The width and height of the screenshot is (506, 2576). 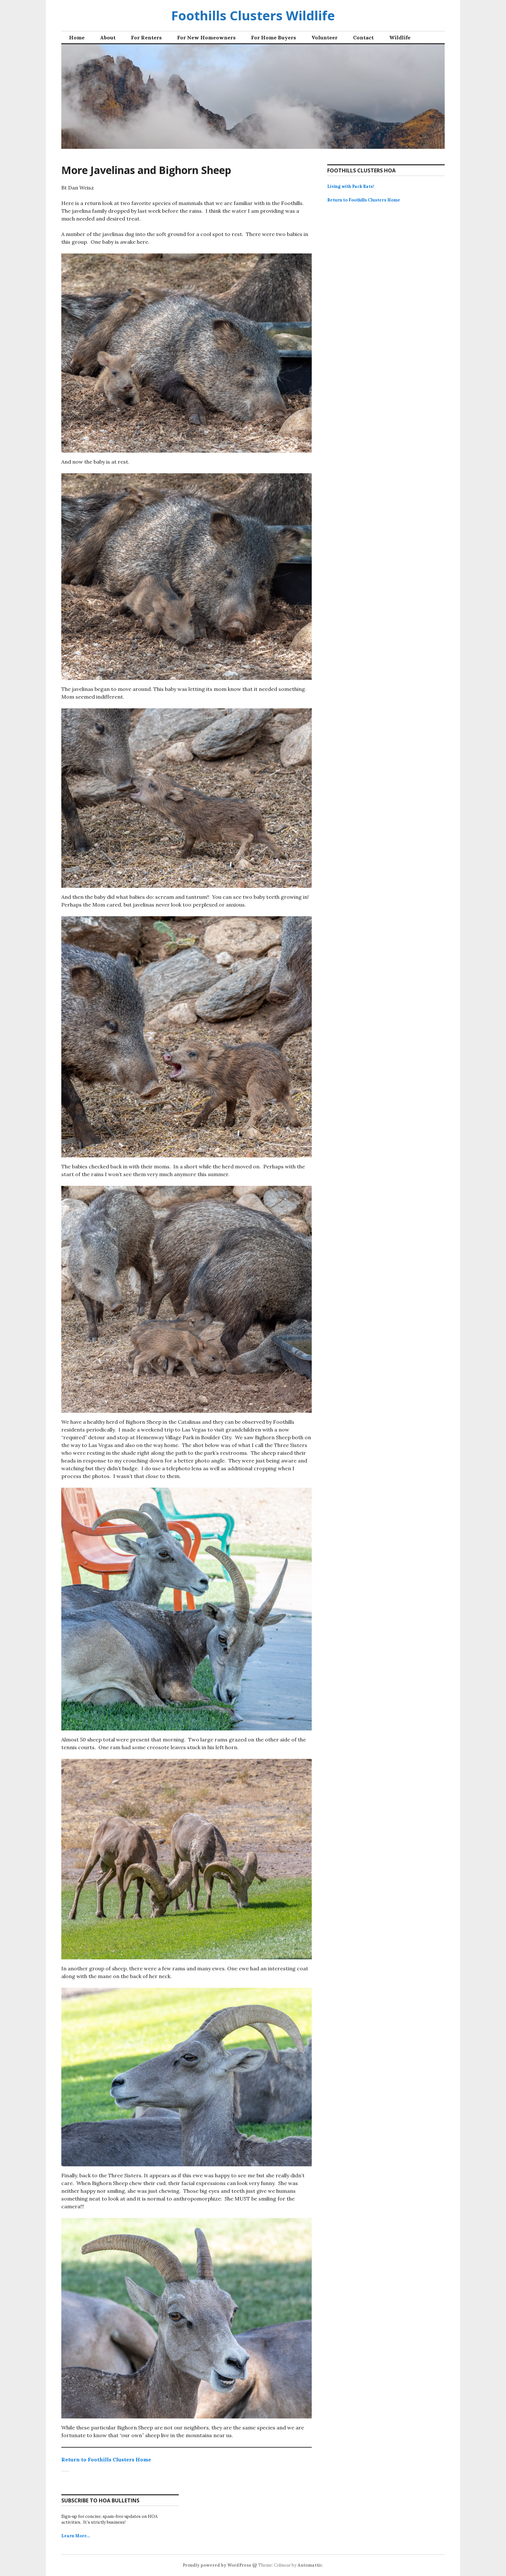 What do you see at coordinates (324, 37) in the screenshot?
I see `Volunteer` at bounding box center [324, 37].